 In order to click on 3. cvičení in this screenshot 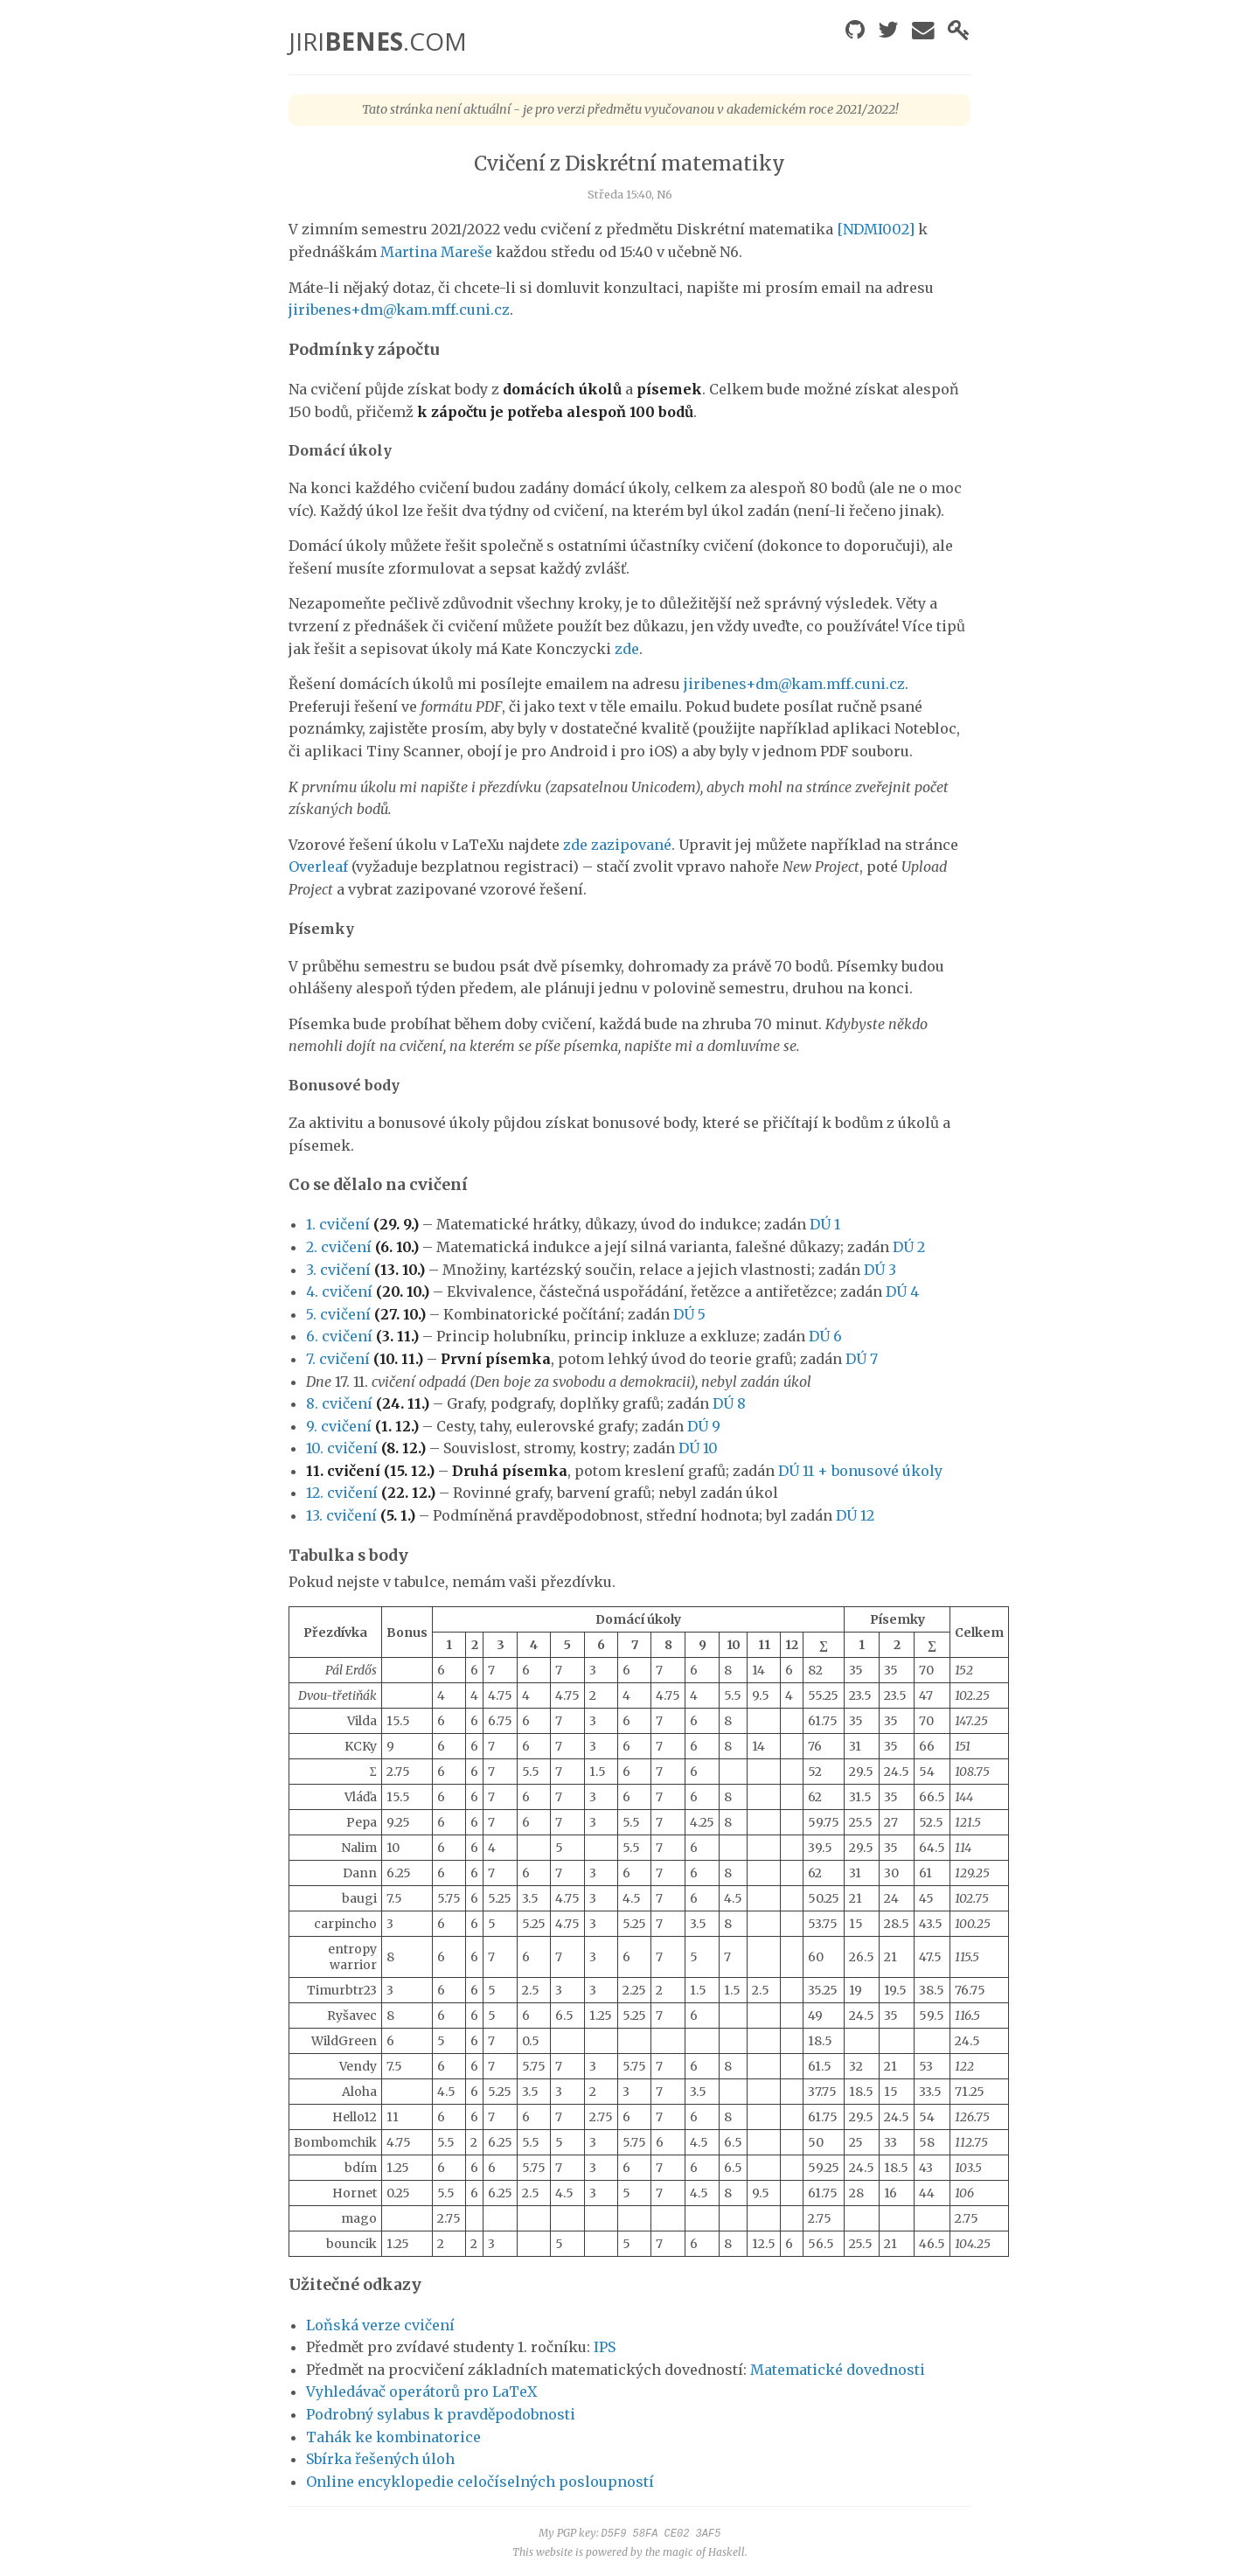, I will do `click(338, 1269)`.